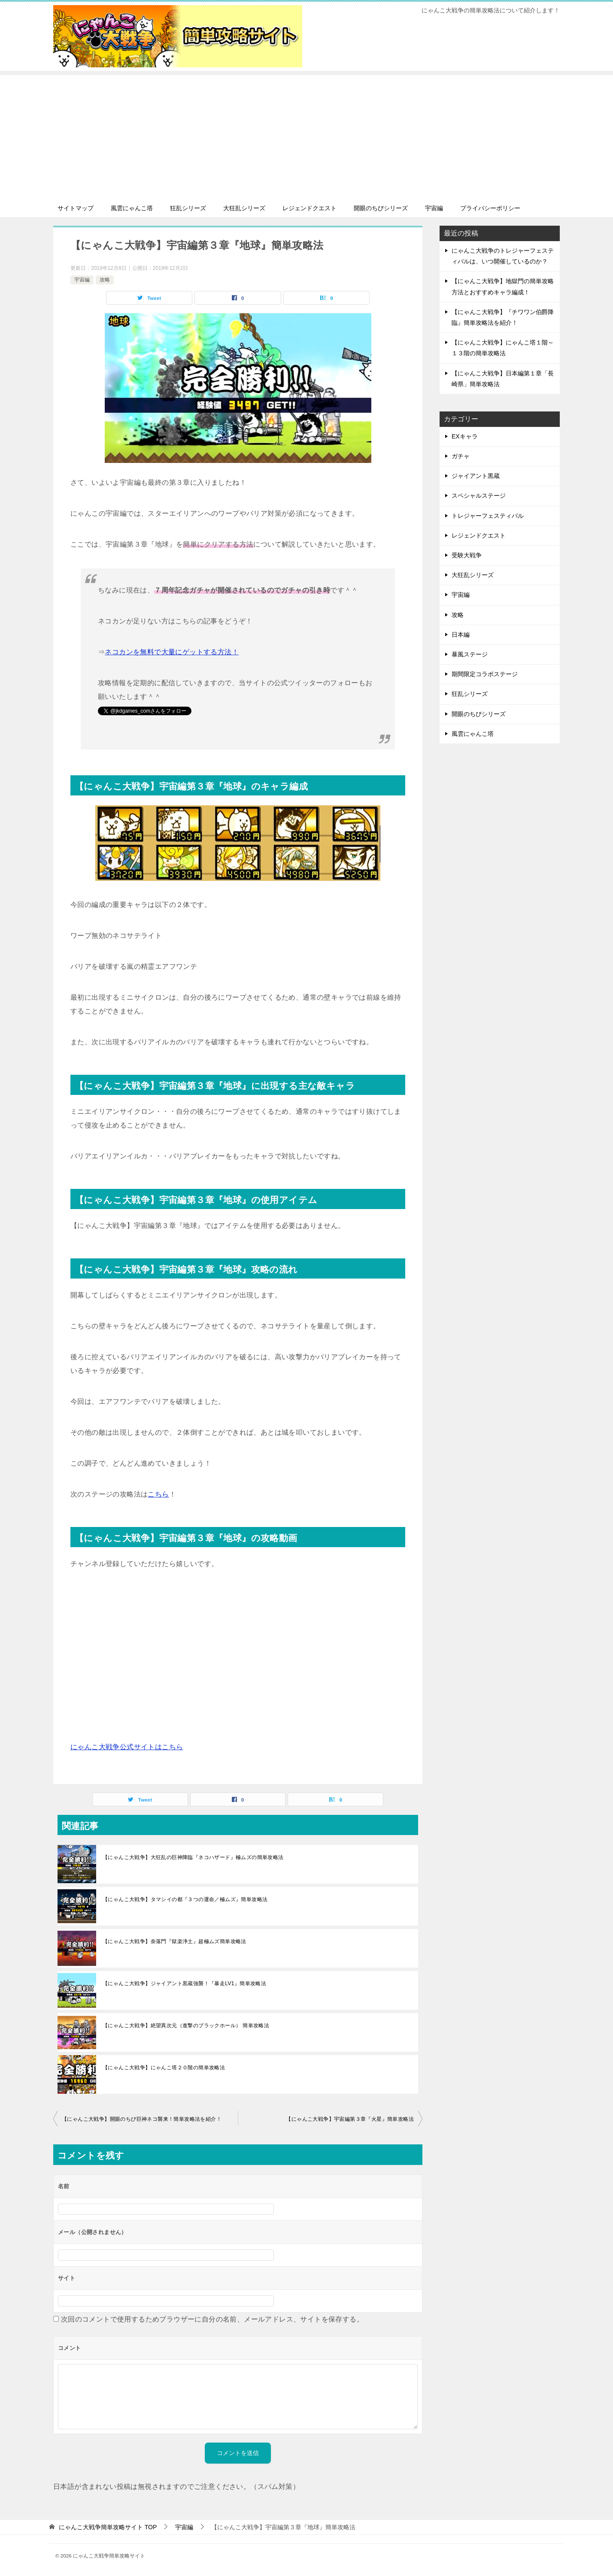 This screenshot has width=613, height=2576. What do you see at coordinates (350, 2119) in the screenshot?
I see `【にゃんこ大戦争】宇宙編第３章『火星』簡単攻略法` at bounding box center [350, 2119].